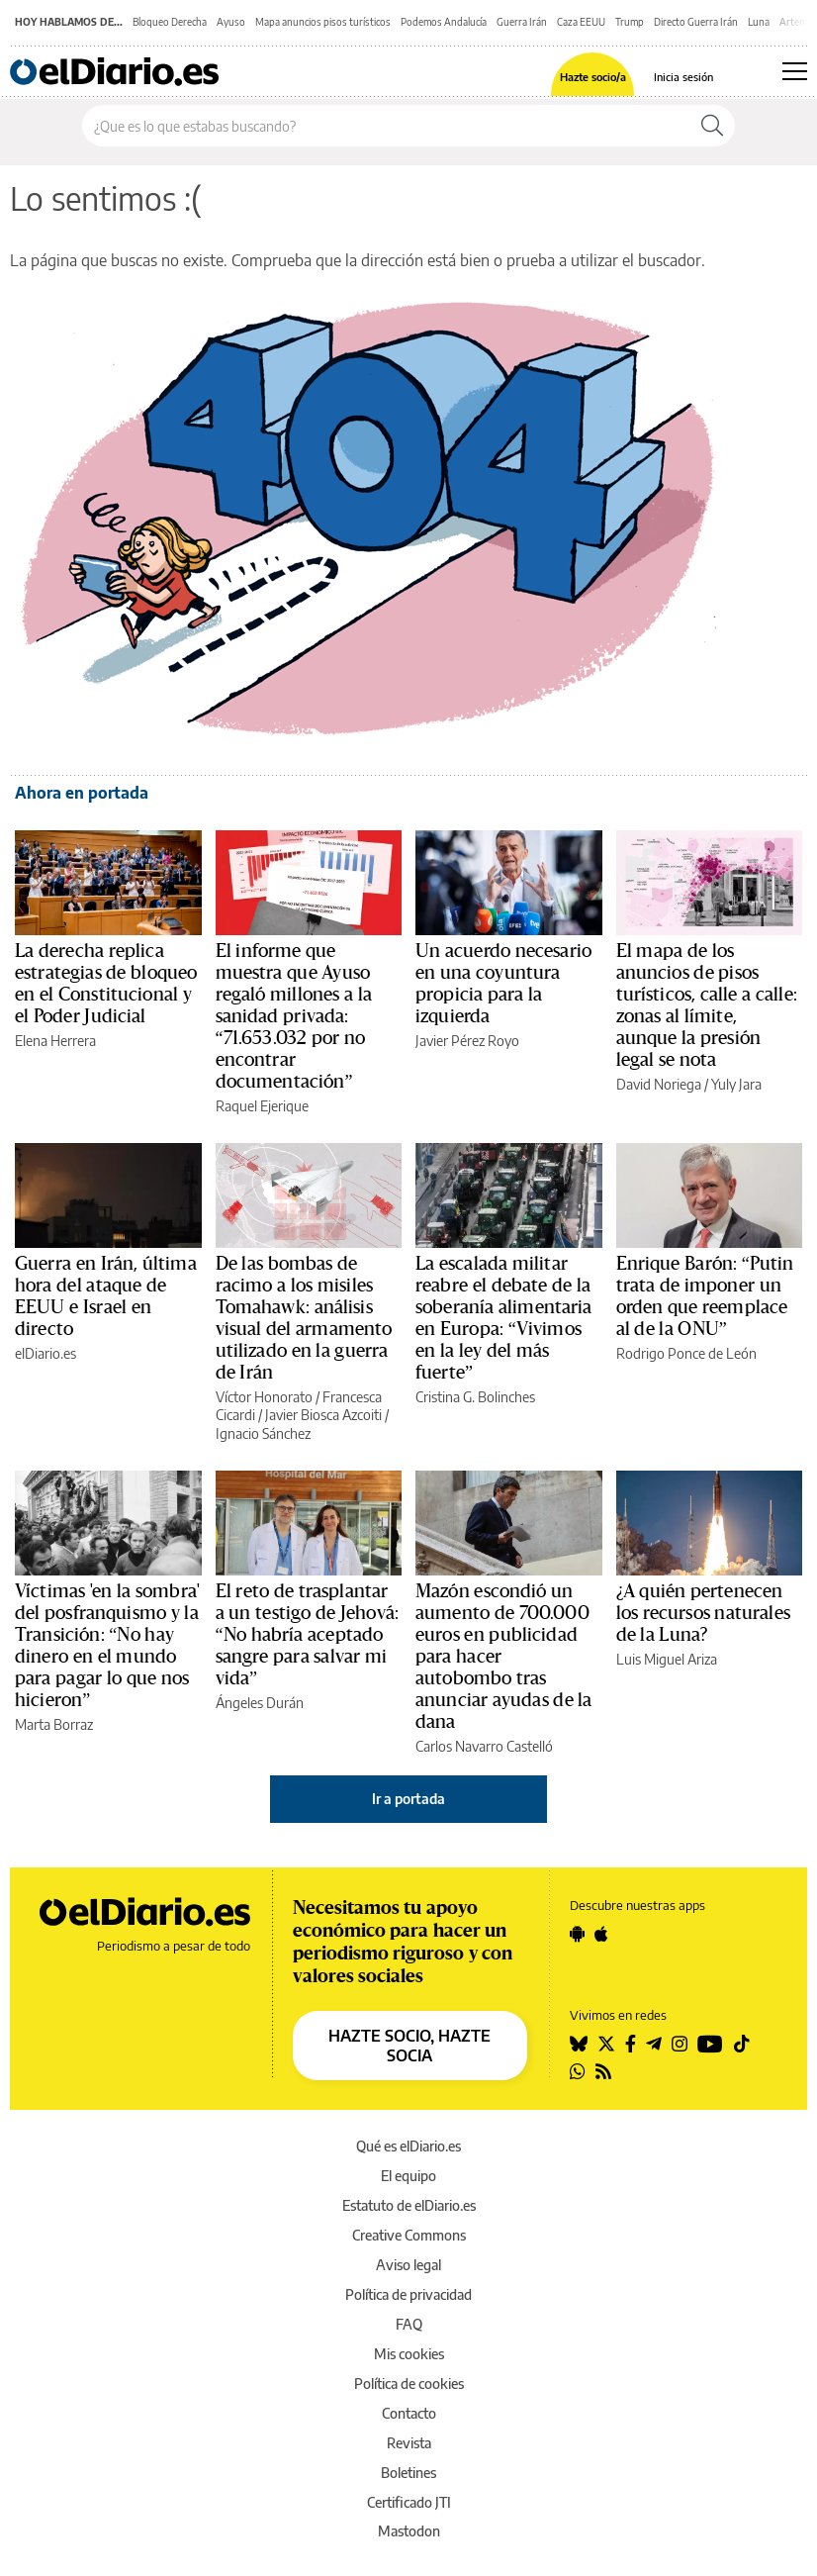 The image size is (817, 2576). What do you see at coordinates (409, 2235) in the screenshot?
I see `Creative Commons` at bounding box center [409, 2235].